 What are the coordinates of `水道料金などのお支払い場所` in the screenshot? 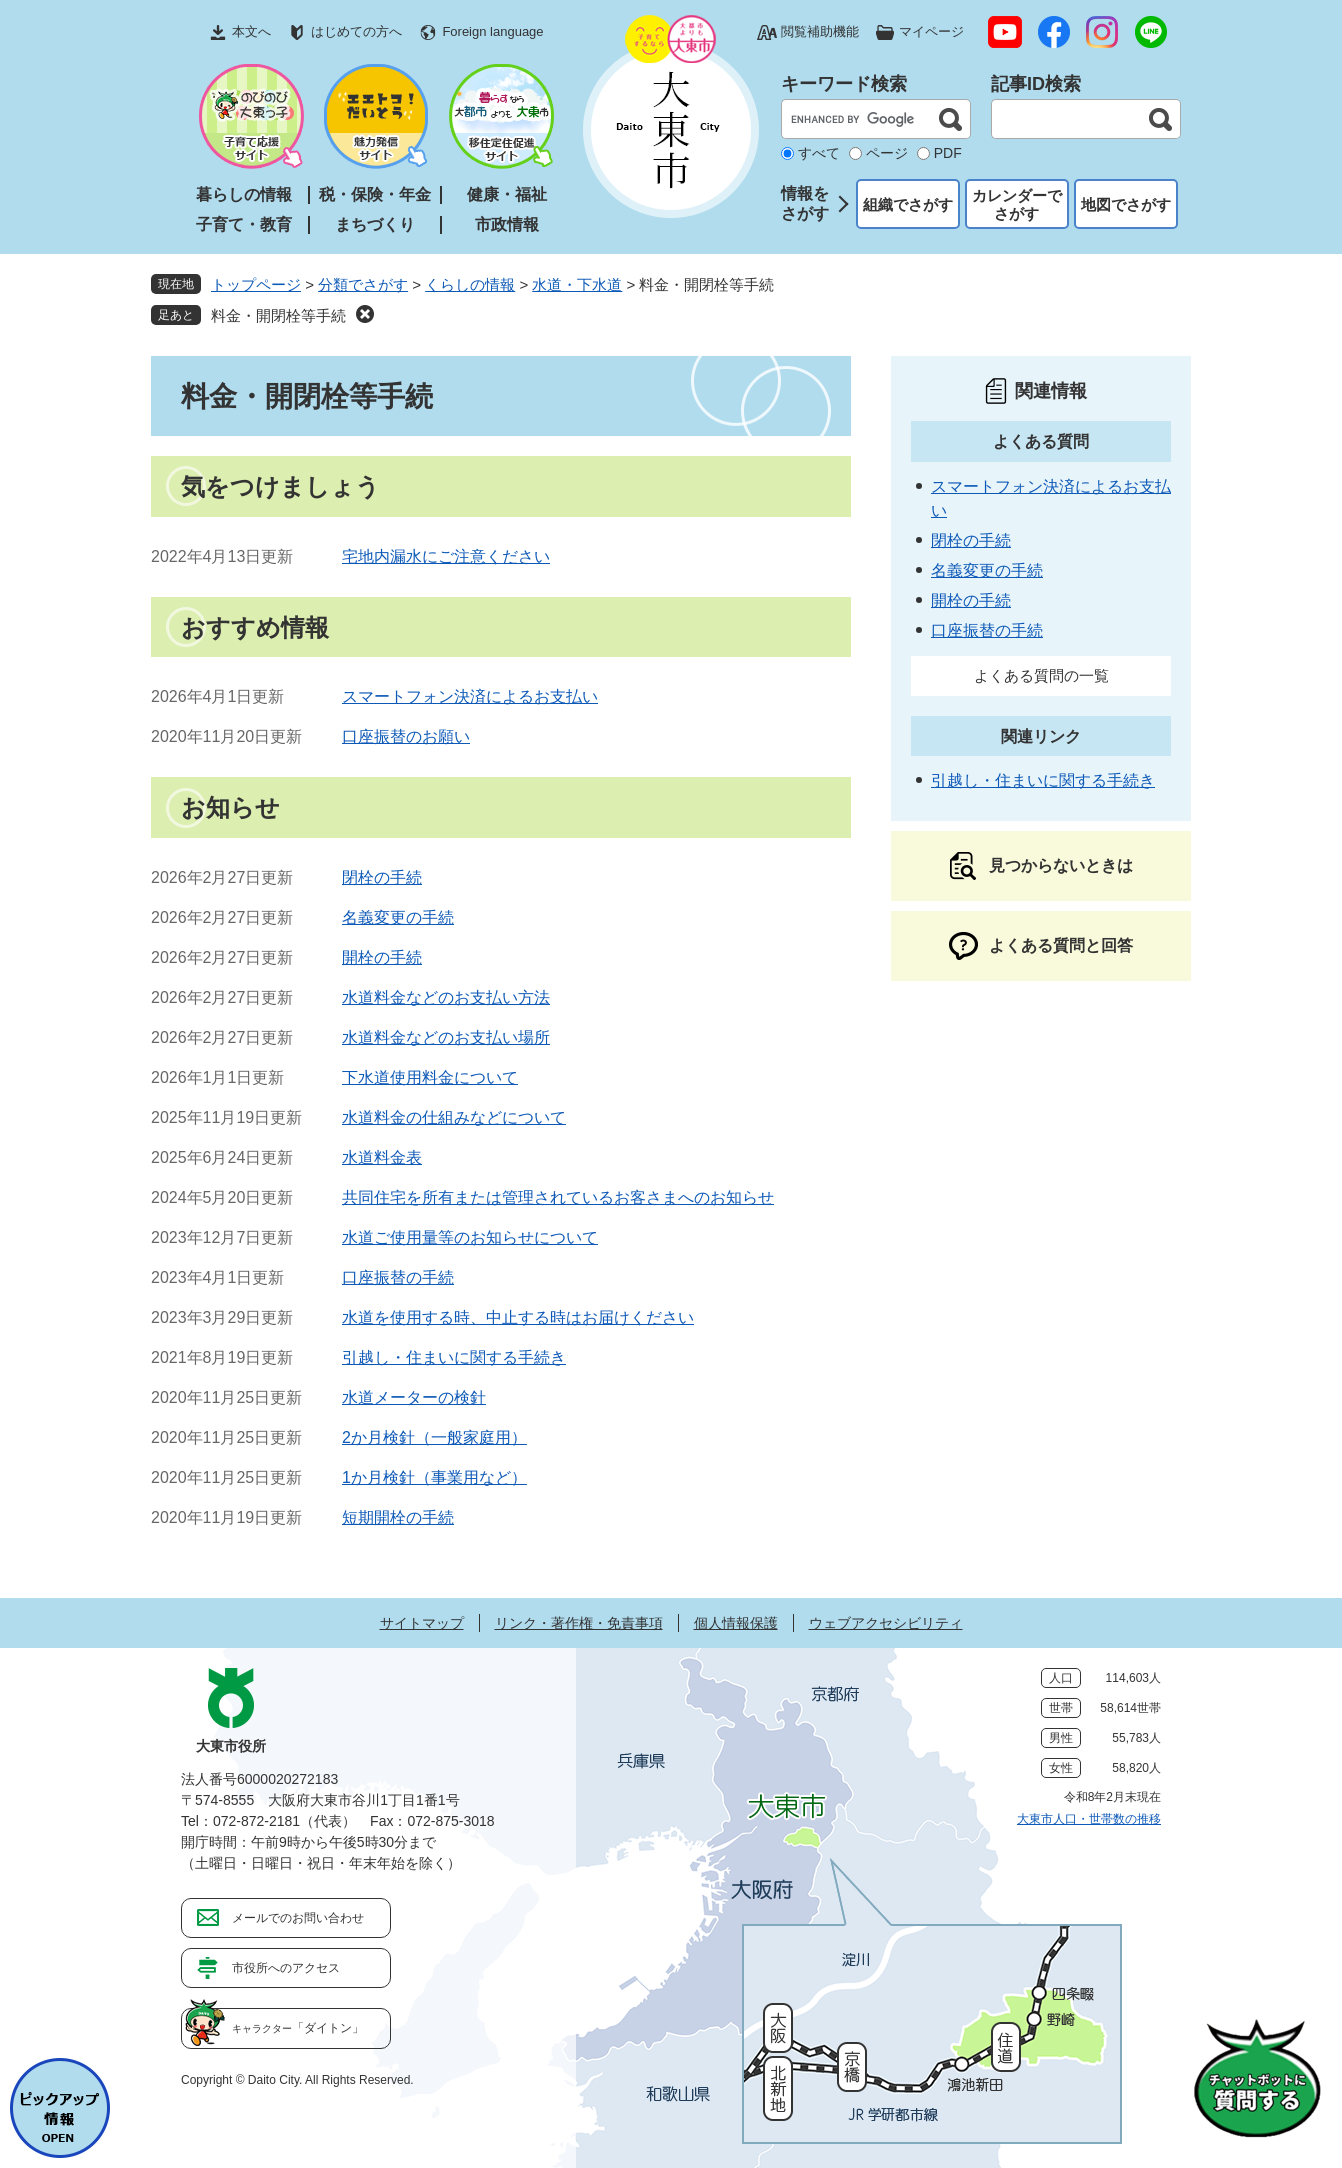 It's located at (446, 1037).